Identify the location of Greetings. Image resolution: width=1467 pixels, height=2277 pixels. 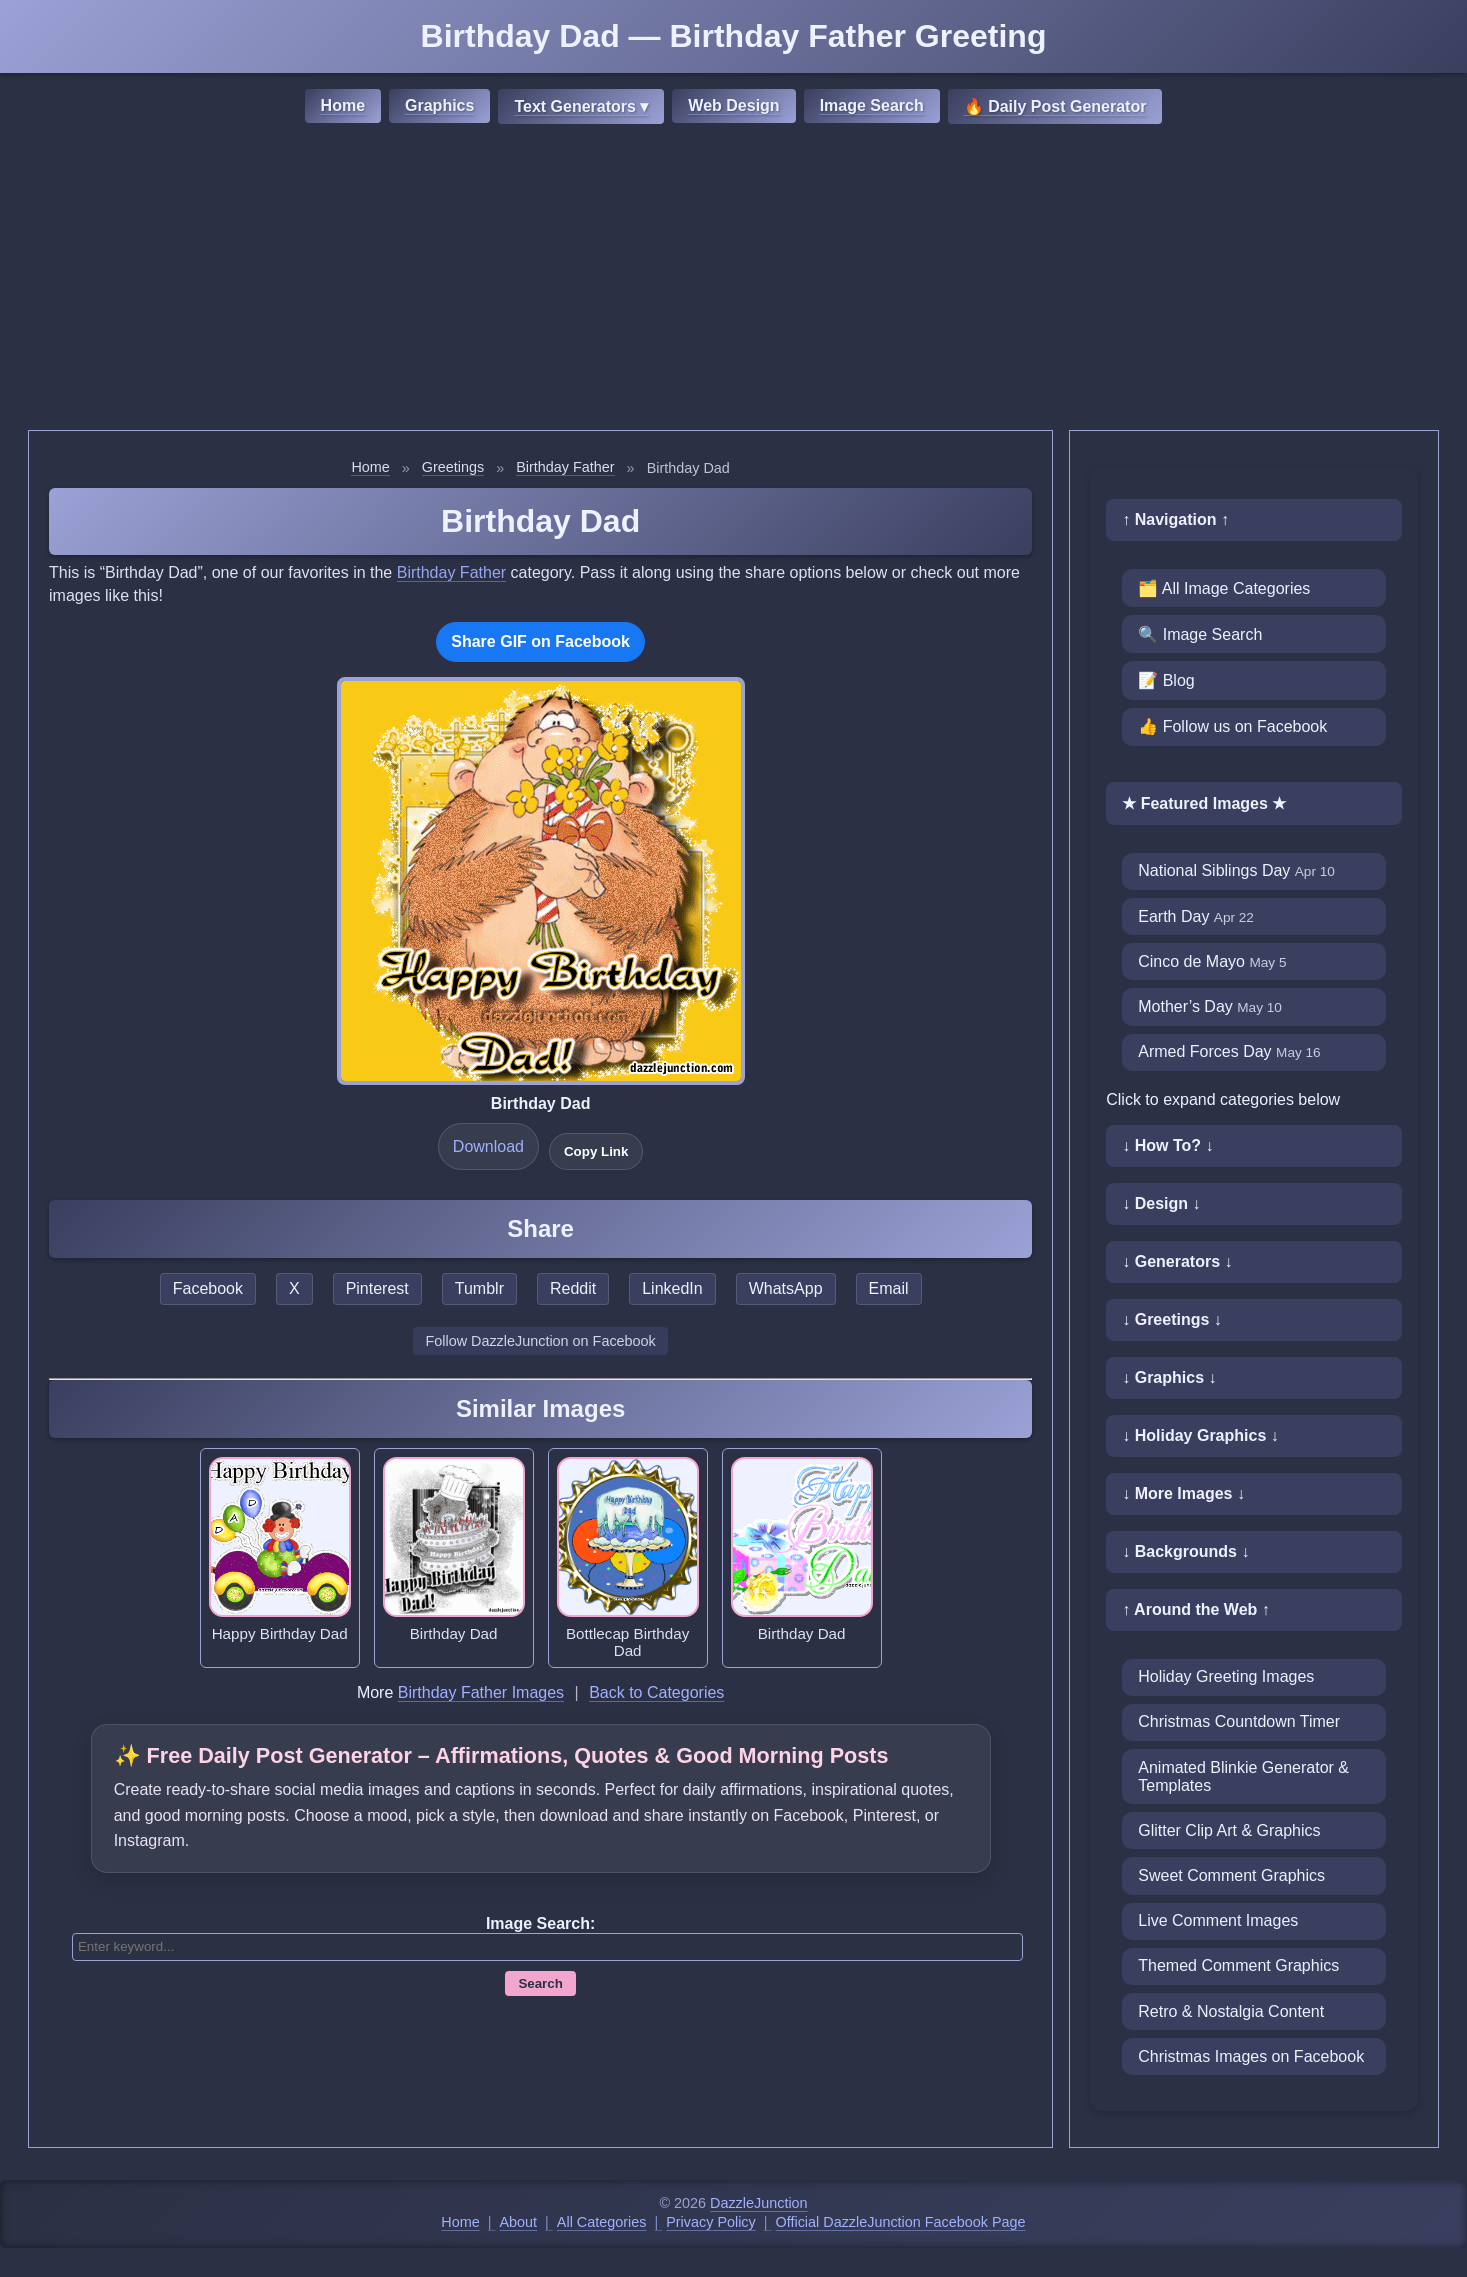
(453, 467).